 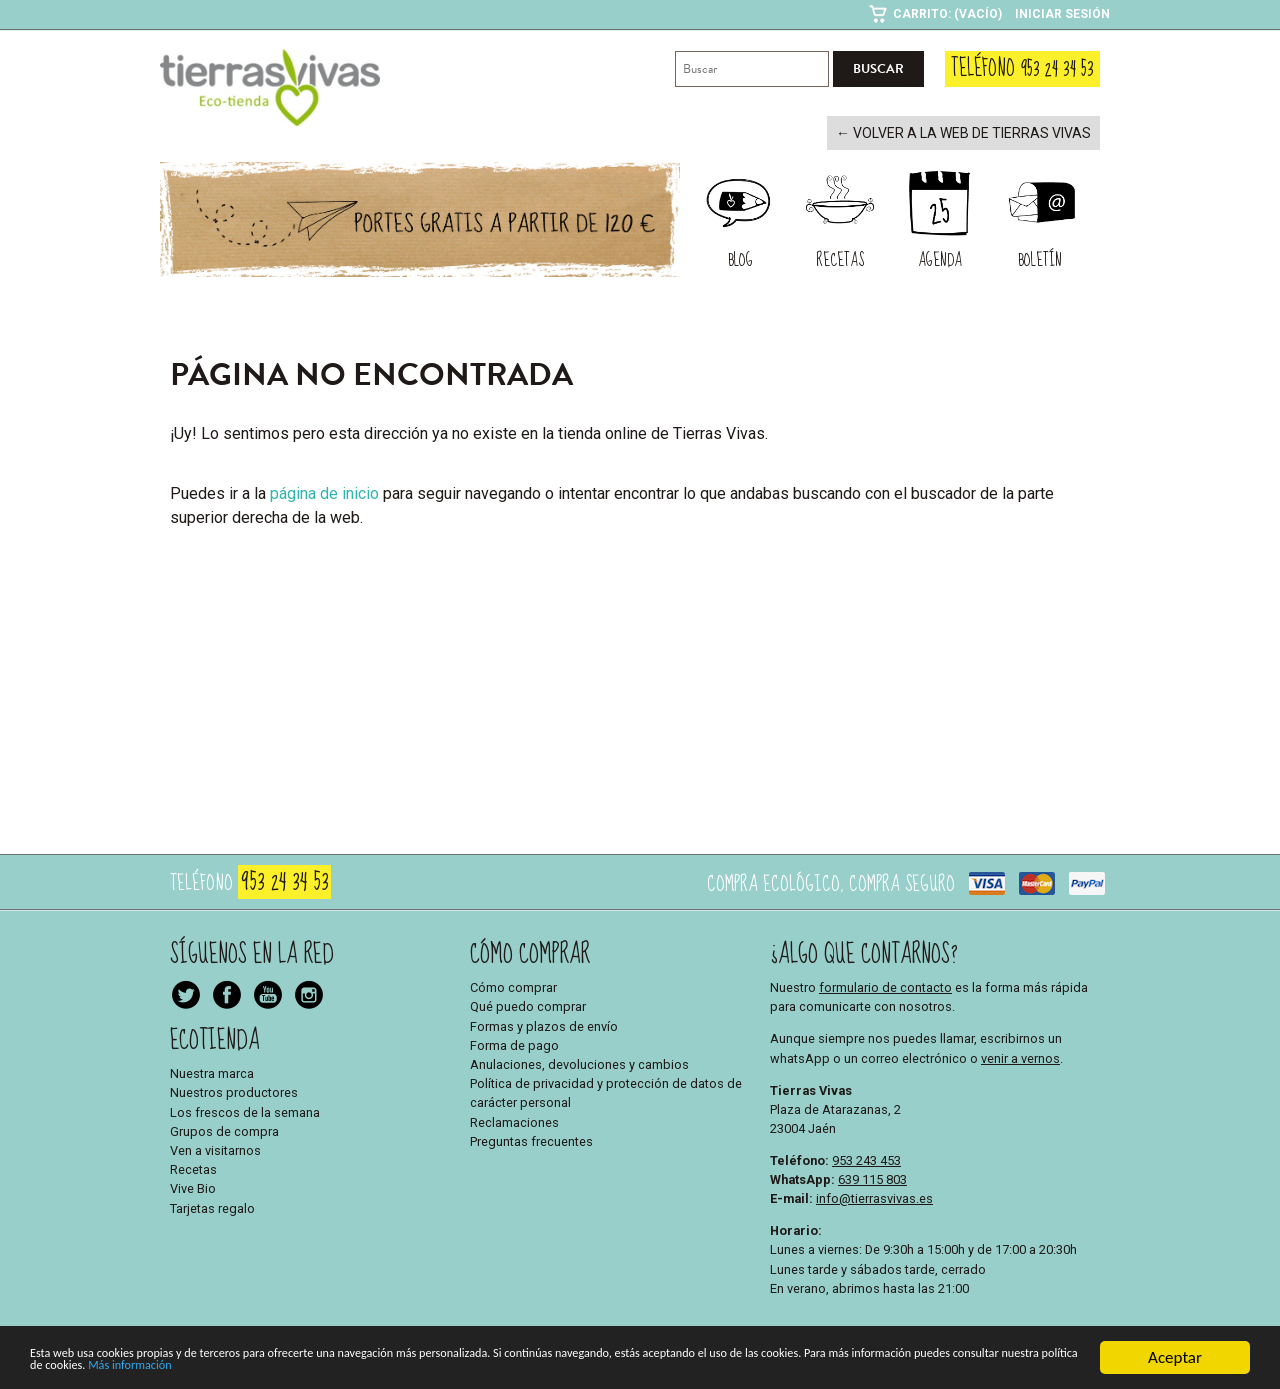 I want to click on Anulaciones, devoluciones y cambios, so click(x=579, y=1062).